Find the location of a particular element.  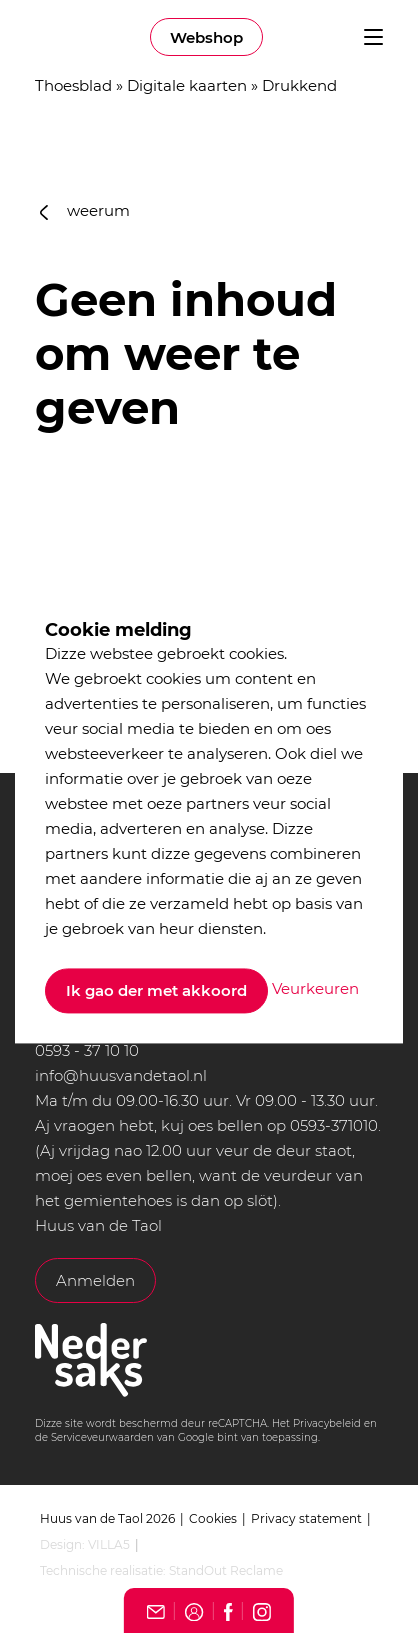

StandOut Reclame is located at coordinates (226, 1570).